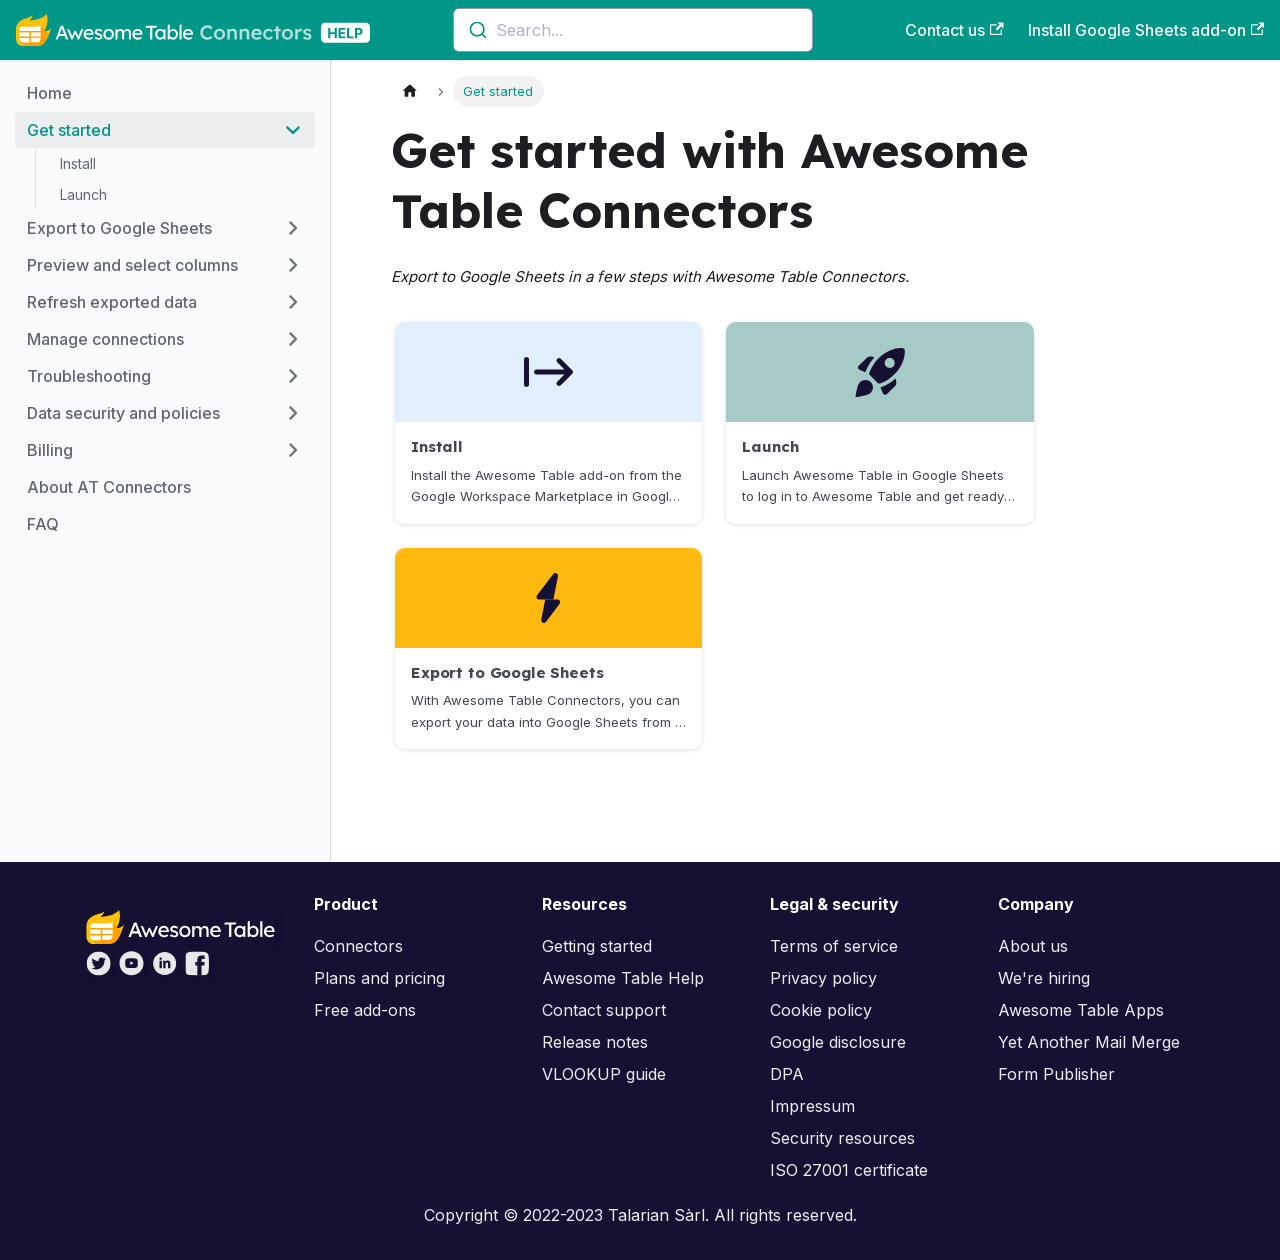 The height and width of the screenshot is (1260, 1280). What do you see at coordinates (1033, 946) in the screenshot?
I see `About us` at bounding box center [1033, 946].